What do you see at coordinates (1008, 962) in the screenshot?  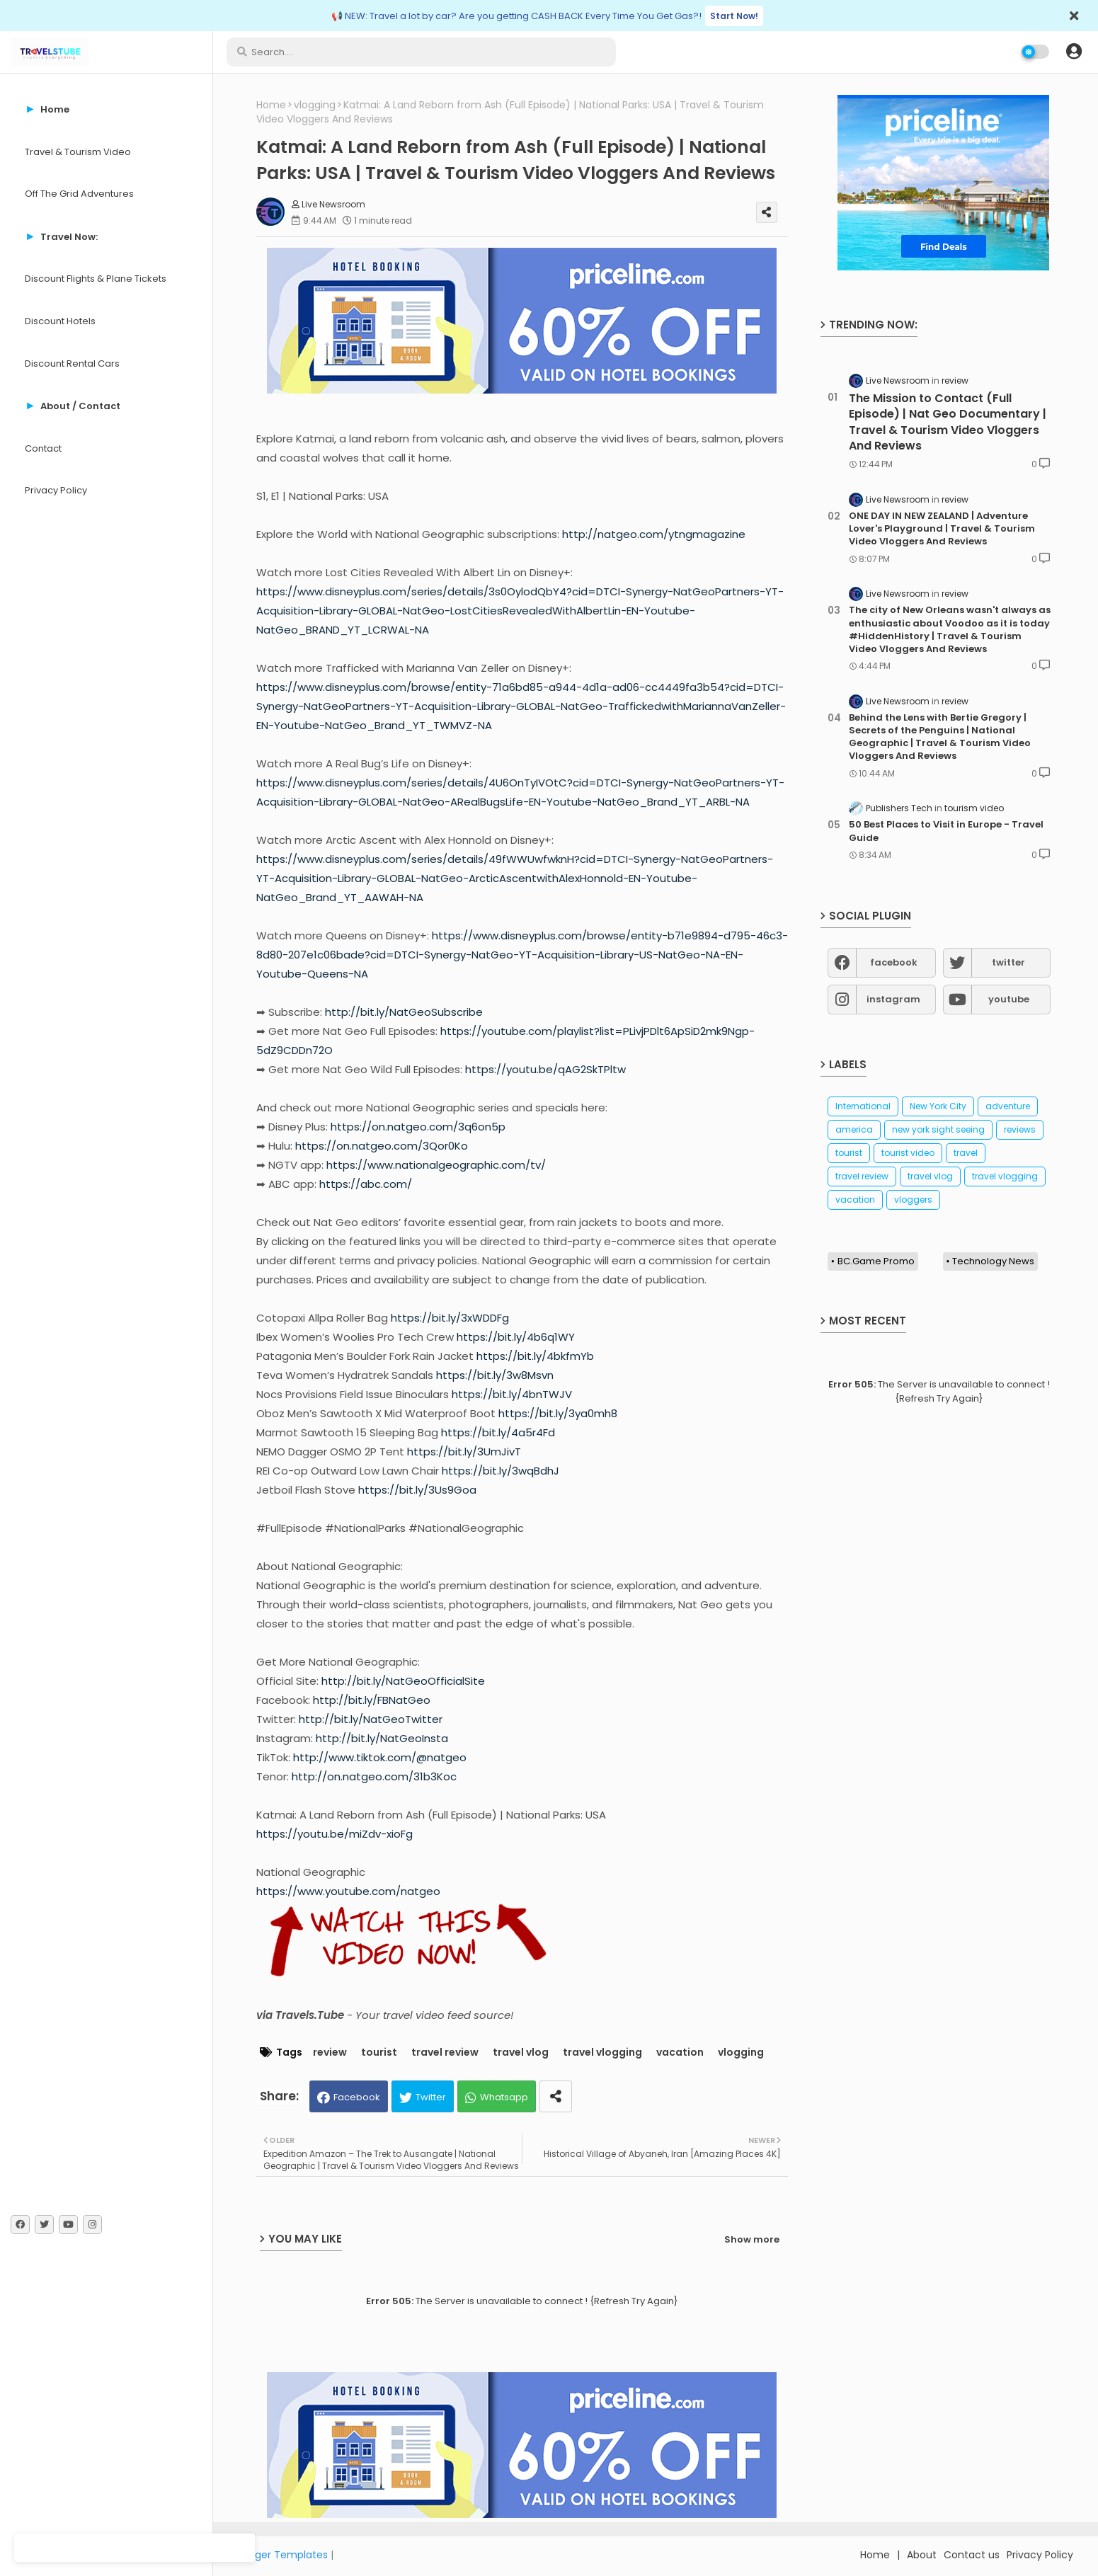 I see `twitter` at bounding box center [1008, 962].